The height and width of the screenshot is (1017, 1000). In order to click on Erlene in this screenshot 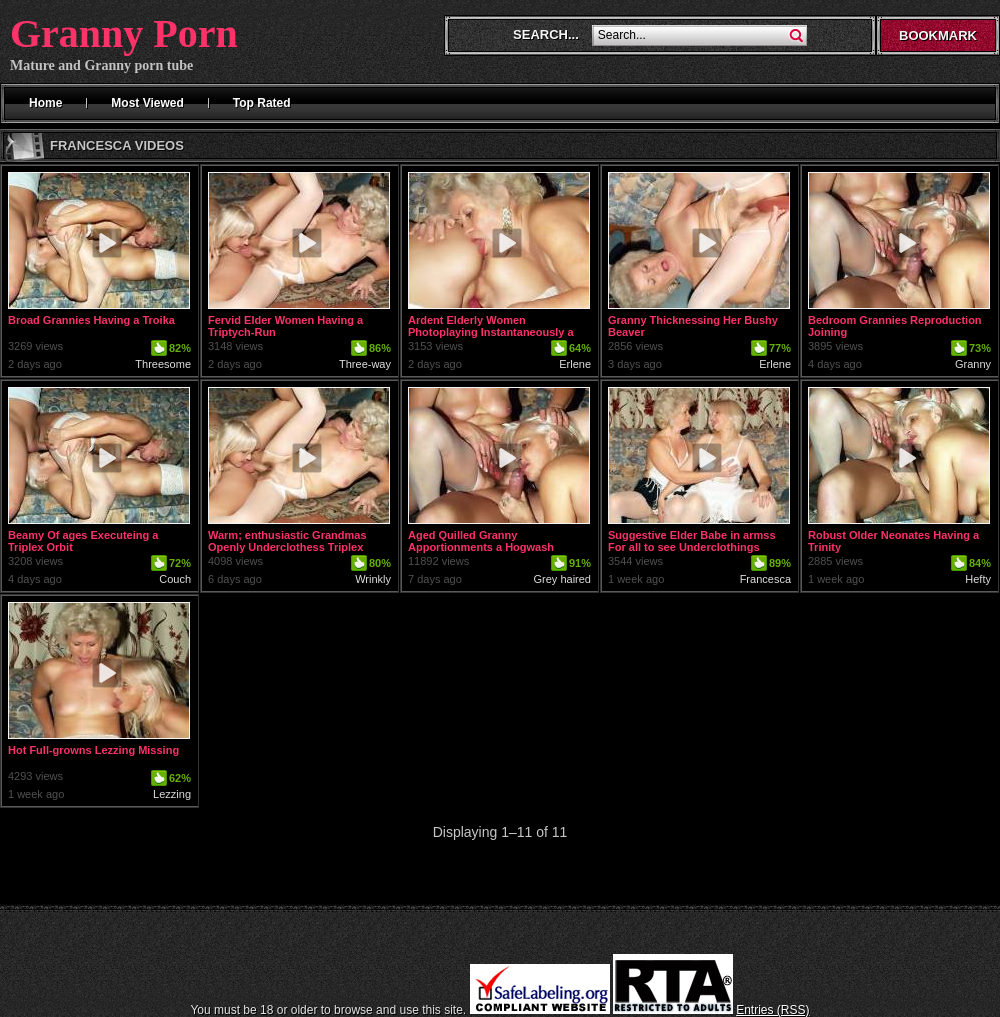, I will do `click(575, 364)`.